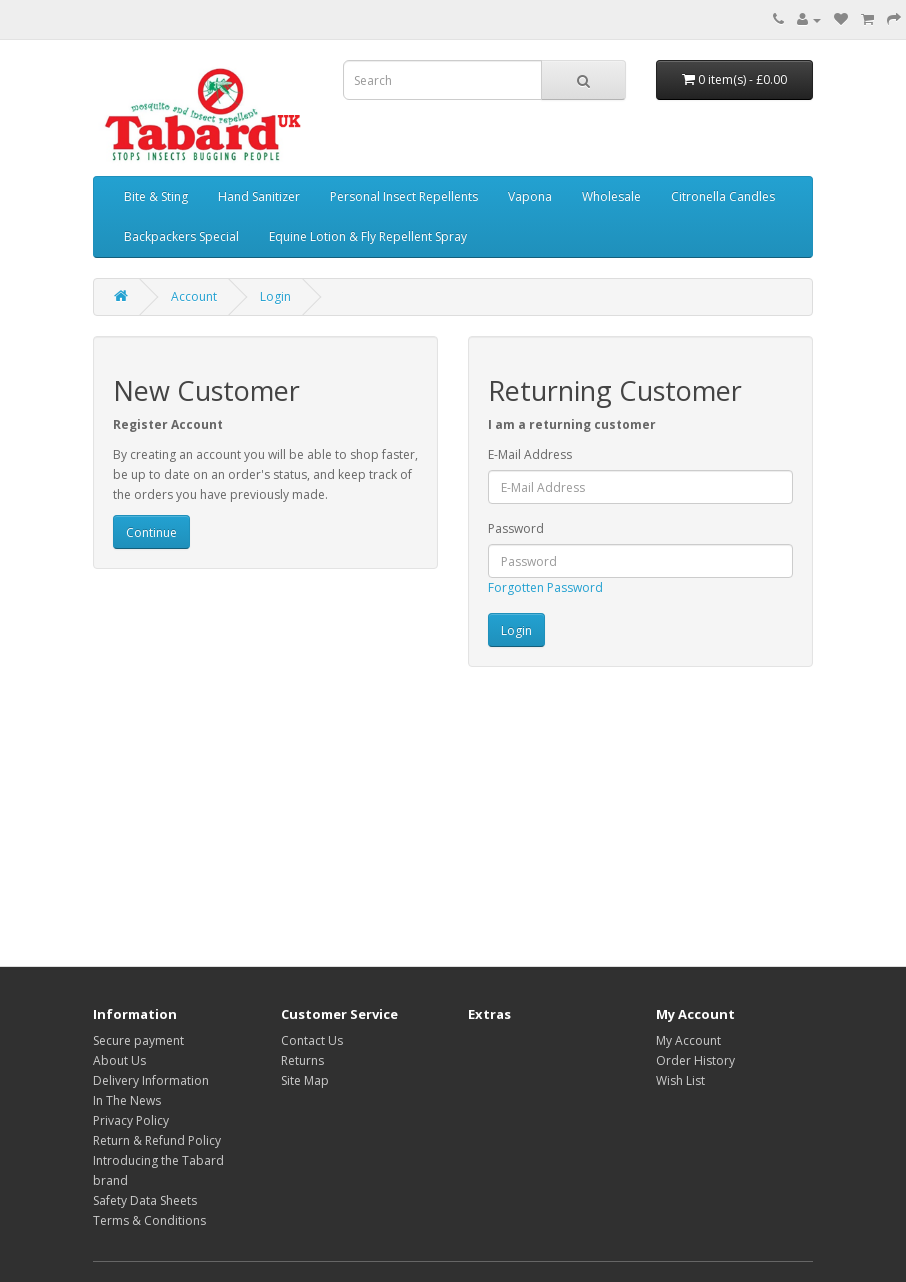 The image size is (906, 1282). I want to click on Wish List, so click(680, 1080).